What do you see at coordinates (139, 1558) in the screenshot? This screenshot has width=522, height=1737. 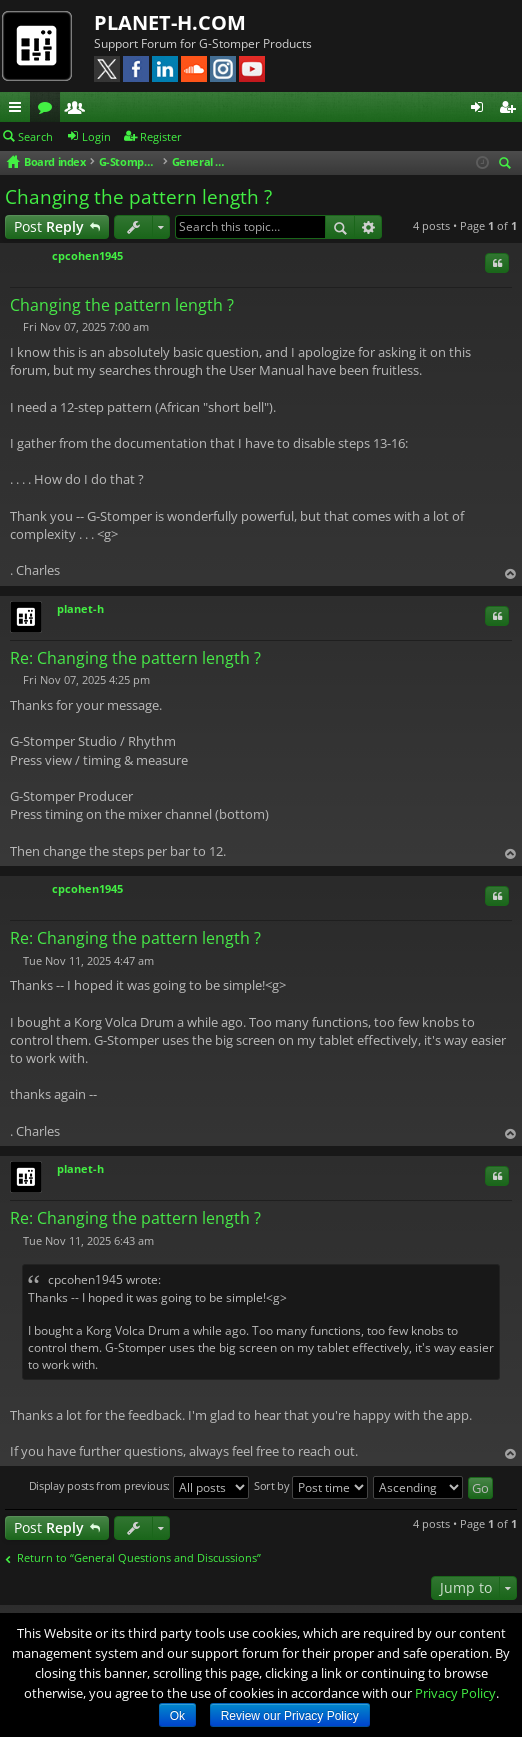 I see `Return to “General Questions and Discussions”` at bounding box center [139, 1558].